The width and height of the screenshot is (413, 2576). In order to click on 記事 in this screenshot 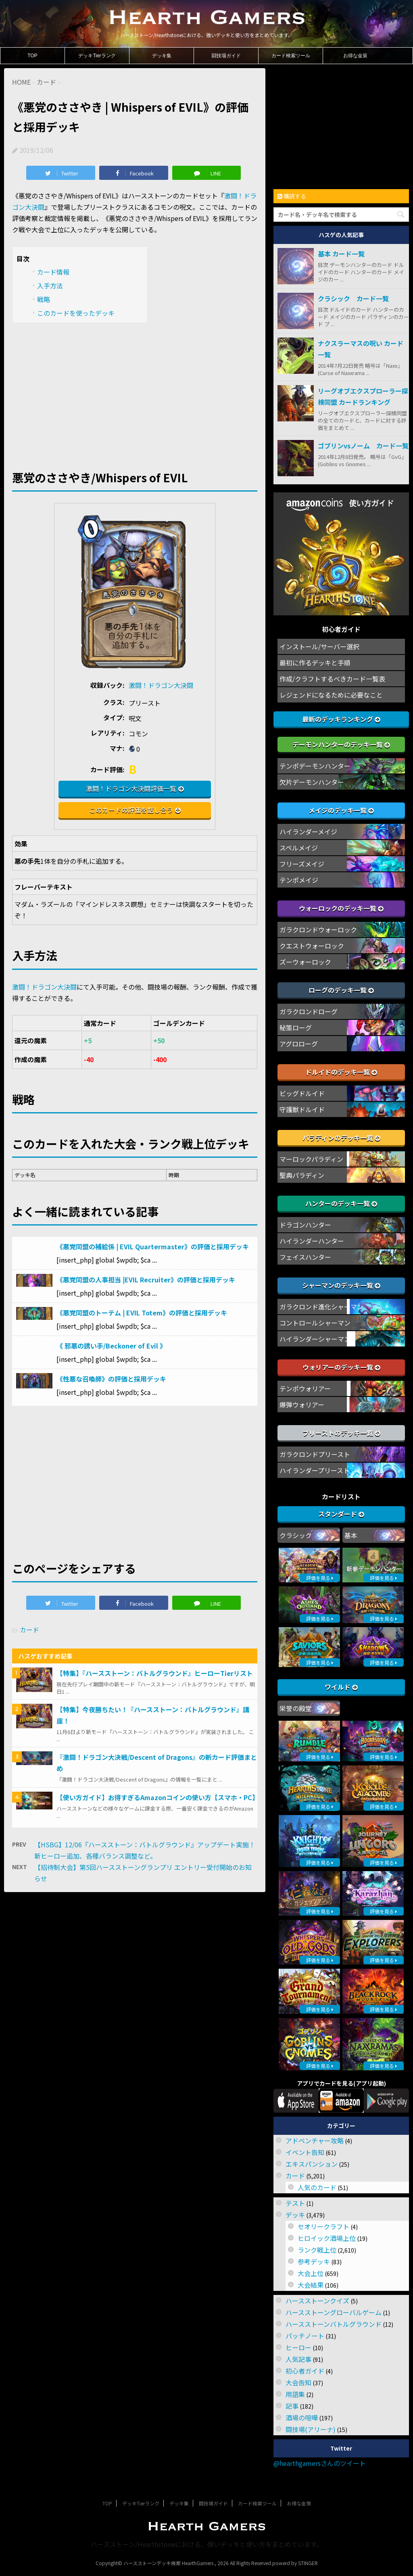, I will do `click(292, 2406)`.